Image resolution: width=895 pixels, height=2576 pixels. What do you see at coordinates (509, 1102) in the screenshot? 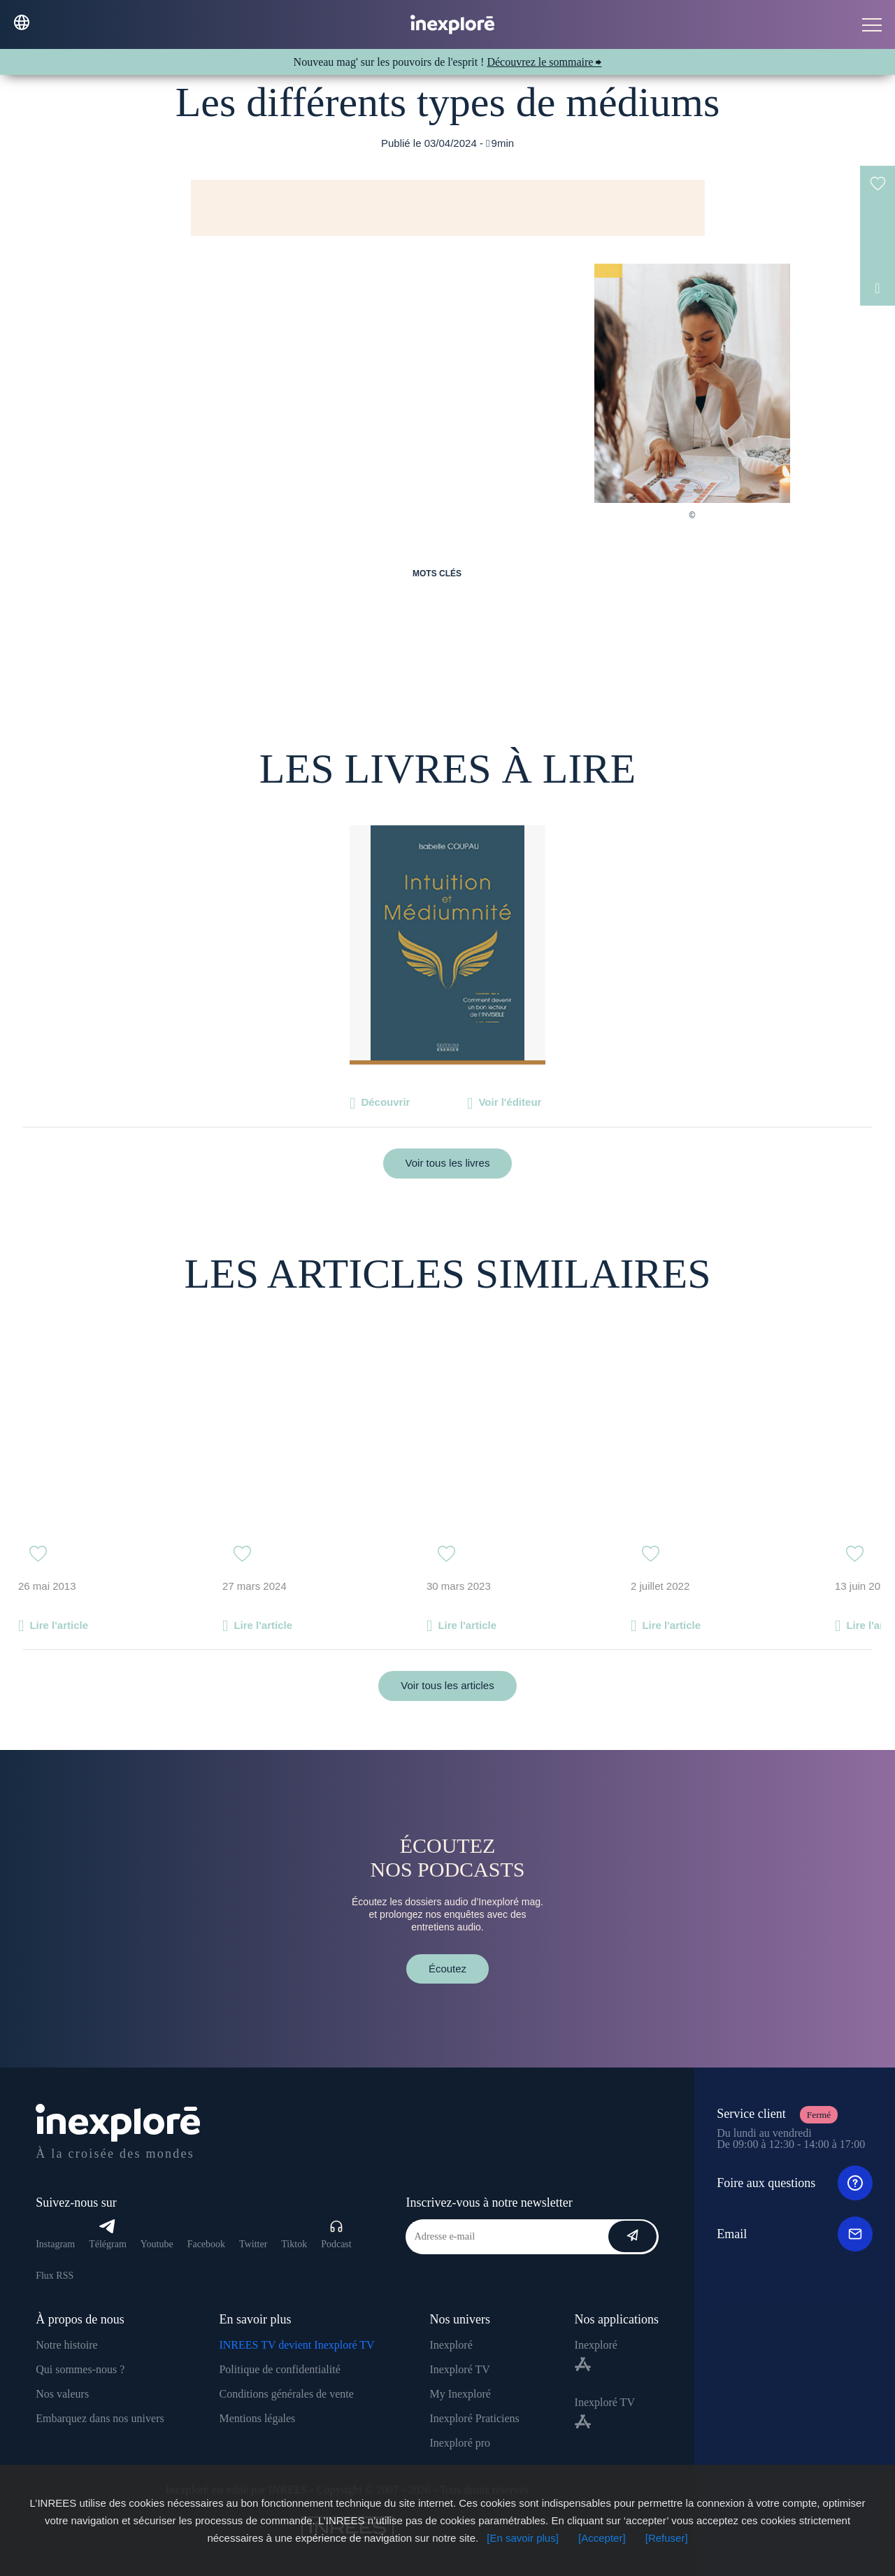
I see `Voir l'éditeur` at bounding box center [509, 1102].